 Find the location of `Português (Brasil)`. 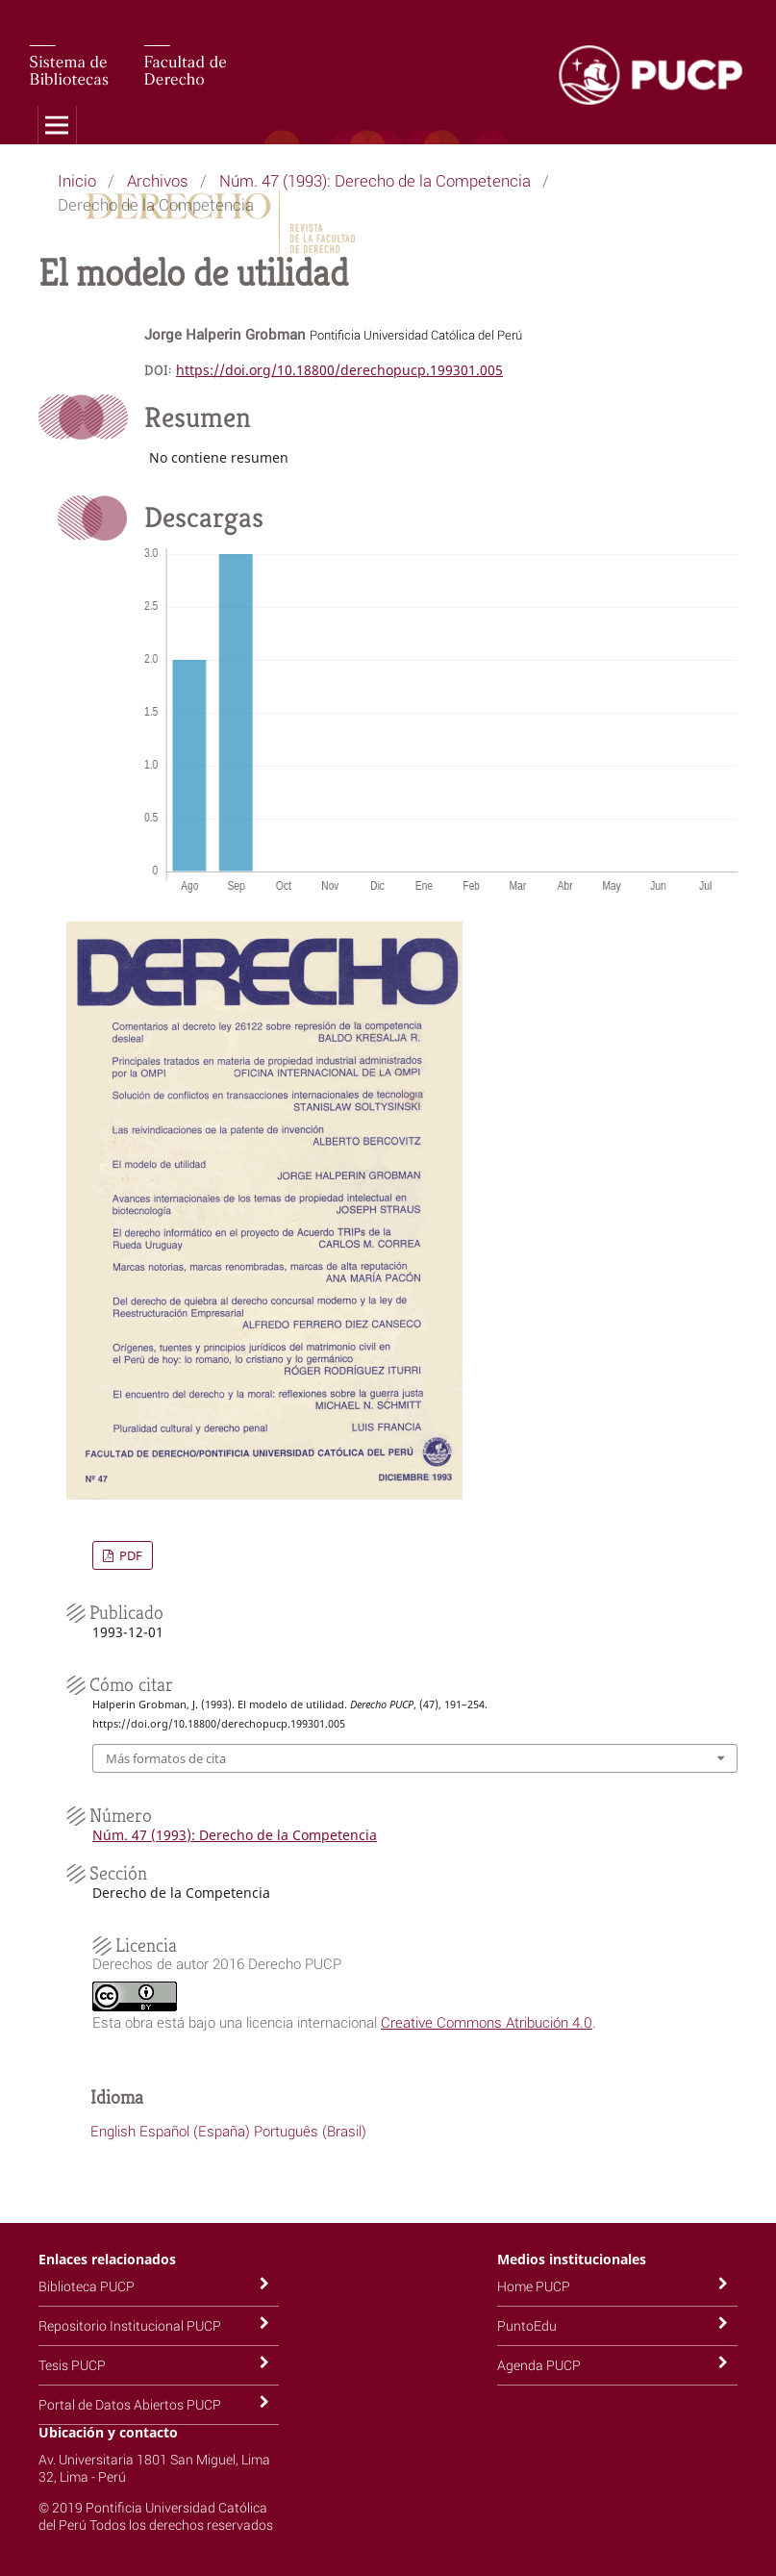

Português (Brasil) is located at coordinates (310, 2130).